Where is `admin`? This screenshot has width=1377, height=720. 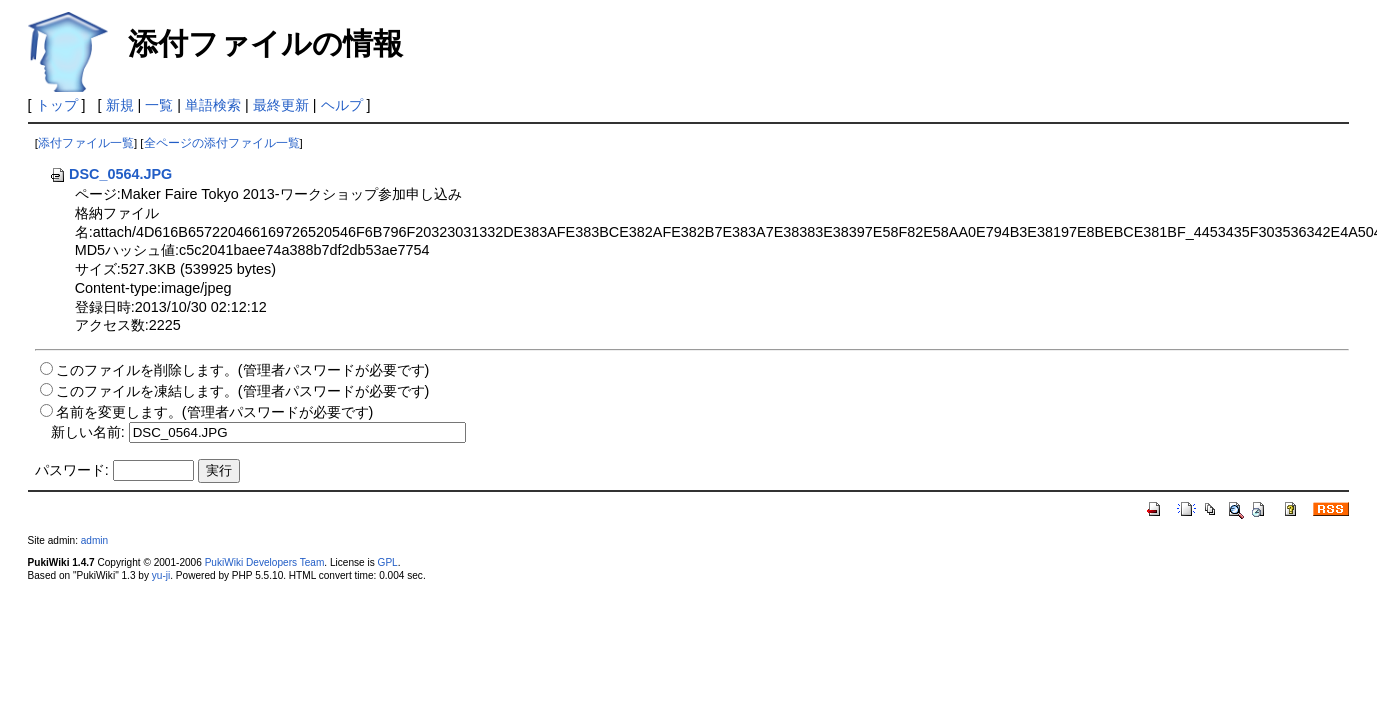
admin is located at coordinates (94, 540).